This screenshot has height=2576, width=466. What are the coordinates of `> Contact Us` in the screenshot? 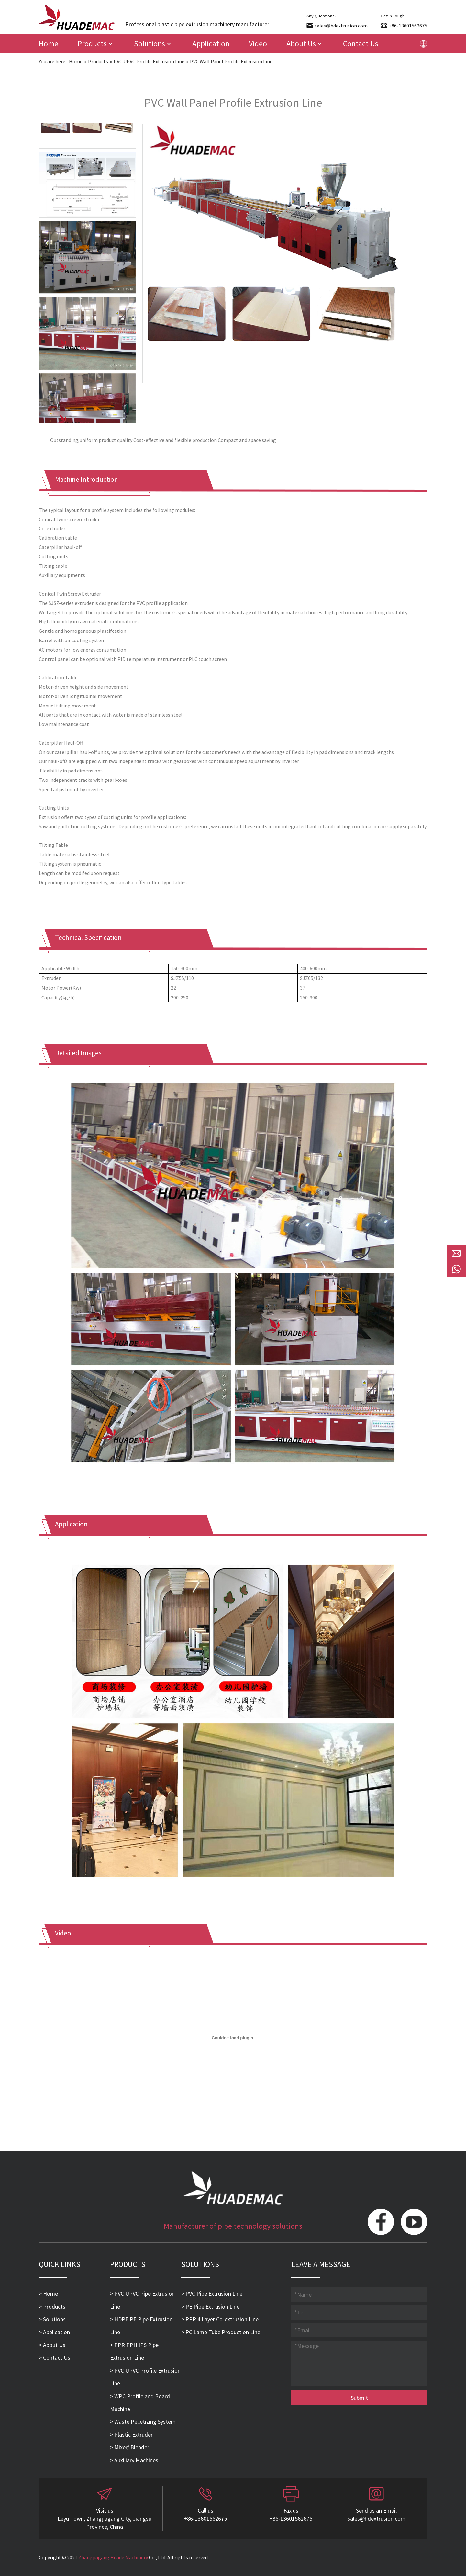 It's located at (54, 2357).